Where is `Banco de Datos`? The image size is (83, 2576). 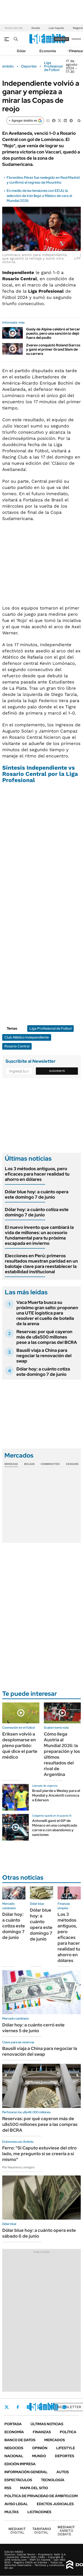 Banco de Datos is located at coordinates (19, 2440).